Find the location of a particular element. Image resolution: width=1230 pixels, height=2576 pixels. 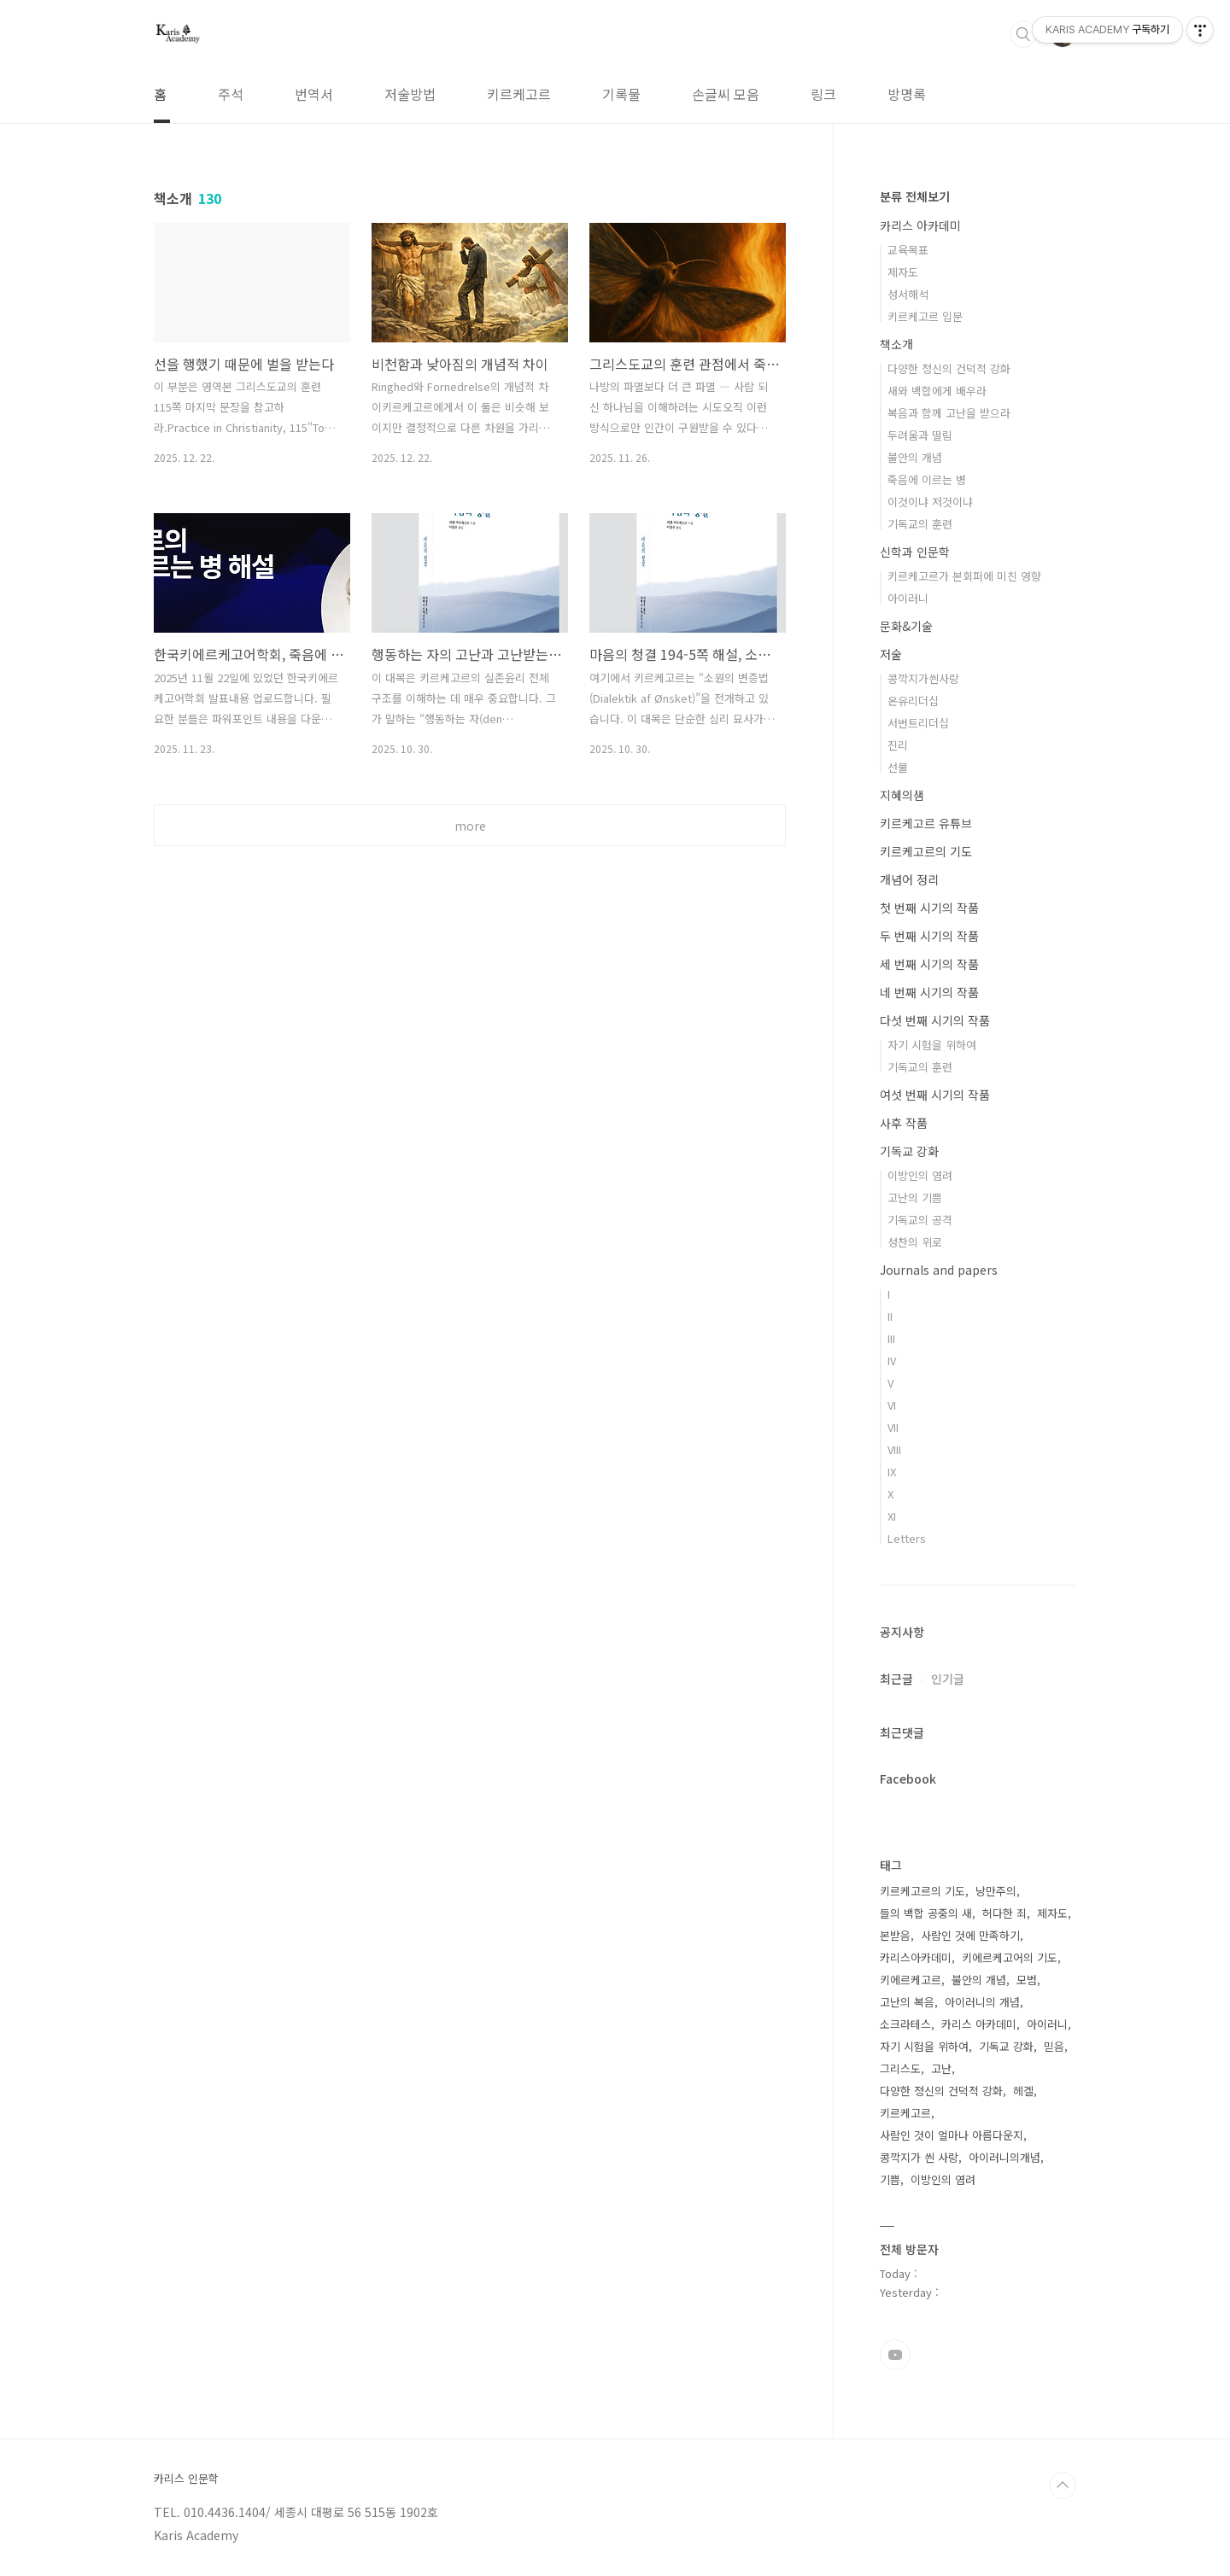

불안의 개념 is located at coordinates (914, 457).